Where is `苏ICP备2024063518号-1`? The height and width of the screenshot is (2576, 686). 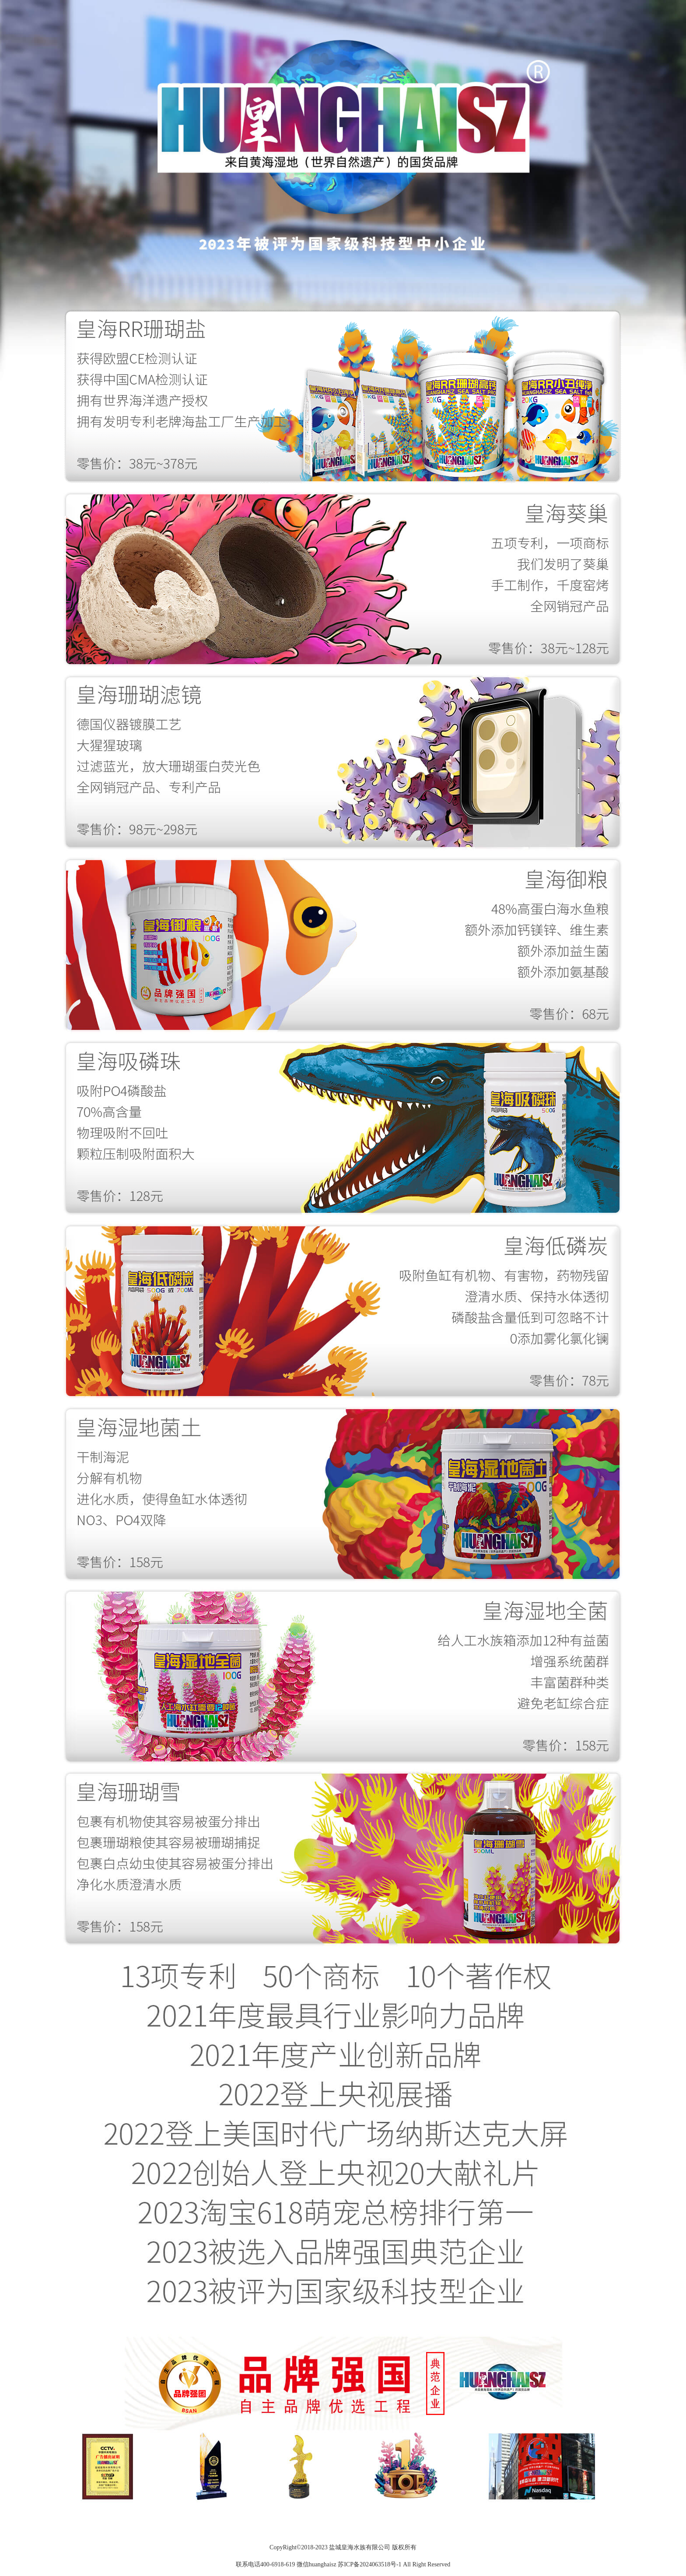
苏ICP备2024063518号-1 is located at coordinates (369, 2564).